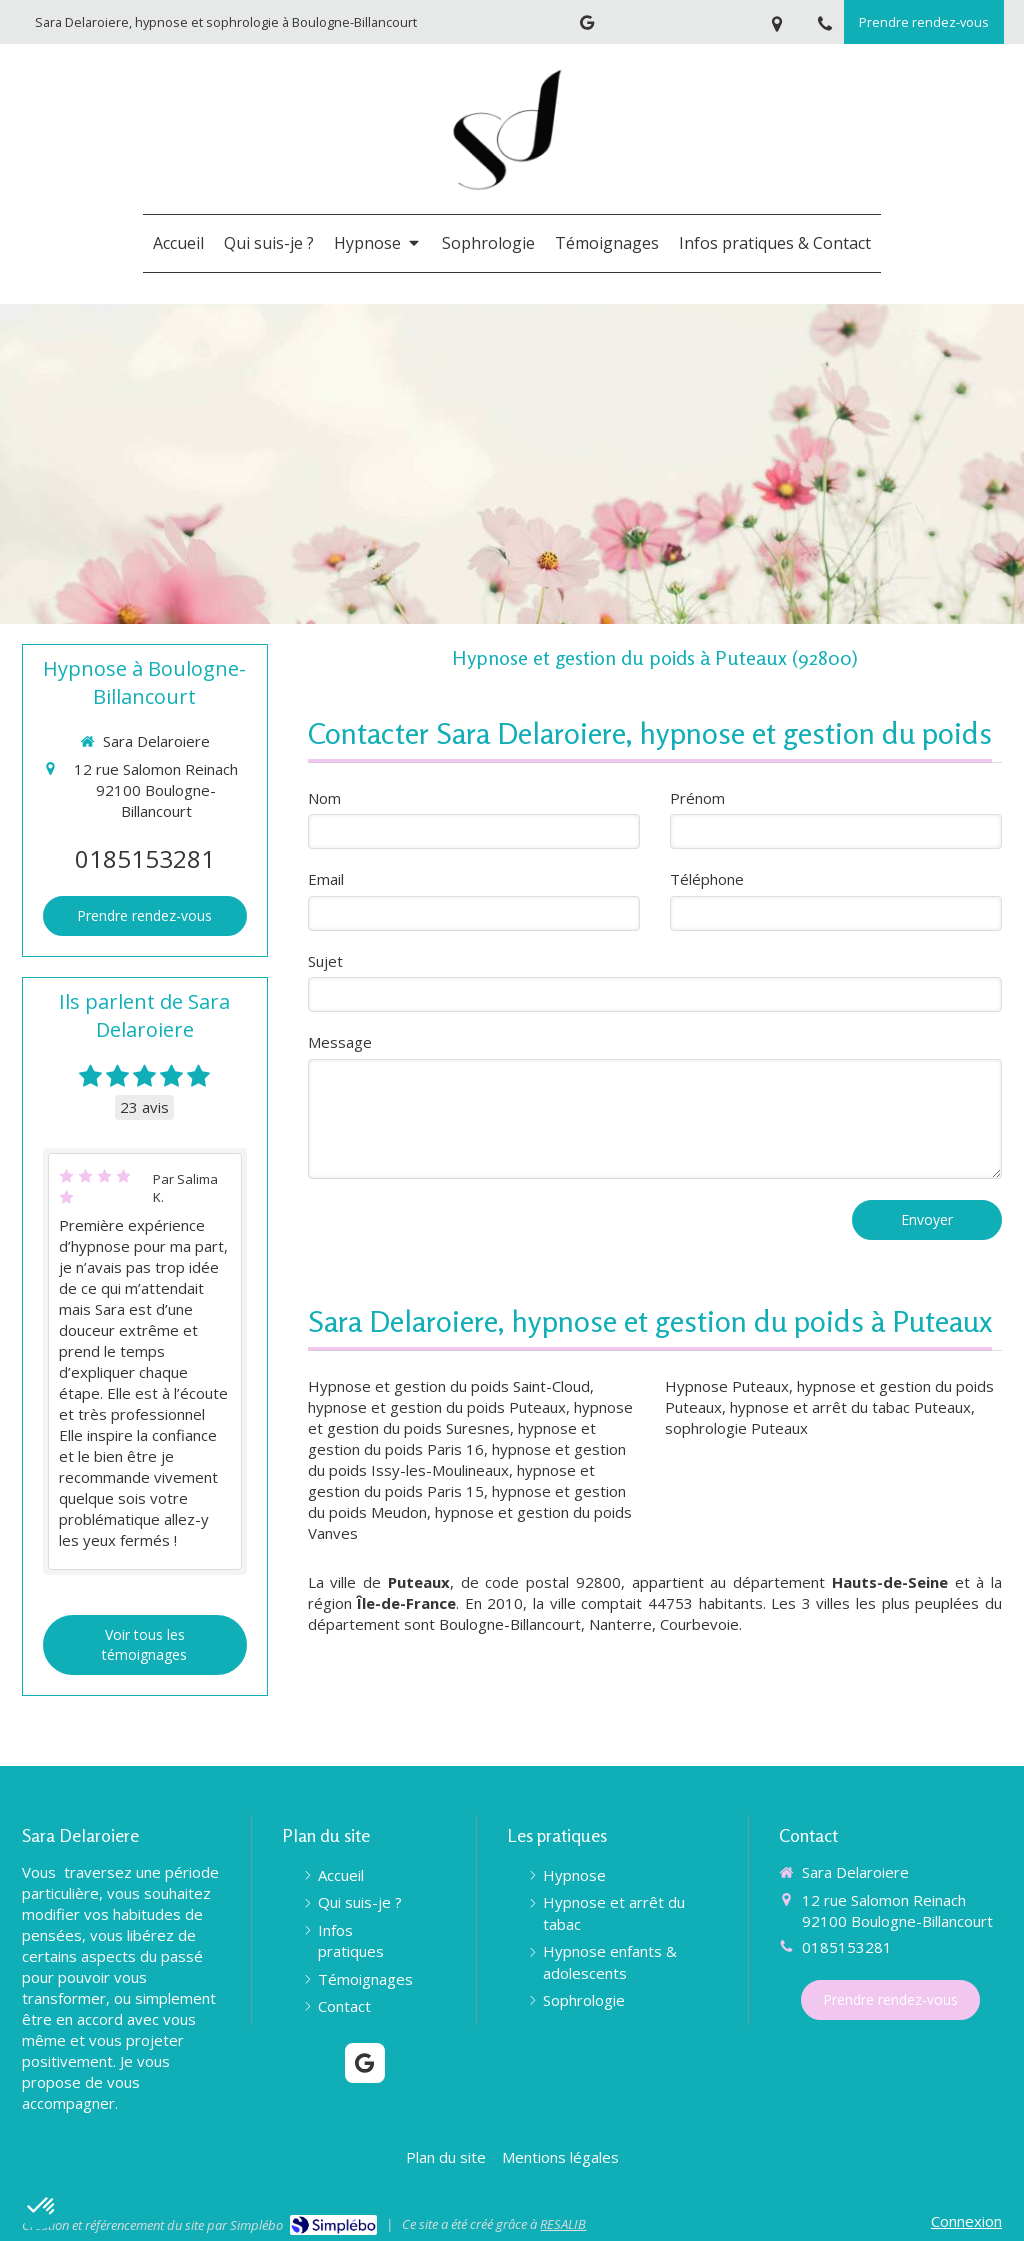 The image size is (1024, 2241). What do you see at coordinates (452, 1438) in the screenshot?
I see `hypnose et gestion du poids Paris 16` at bounding box center [452, 1438].